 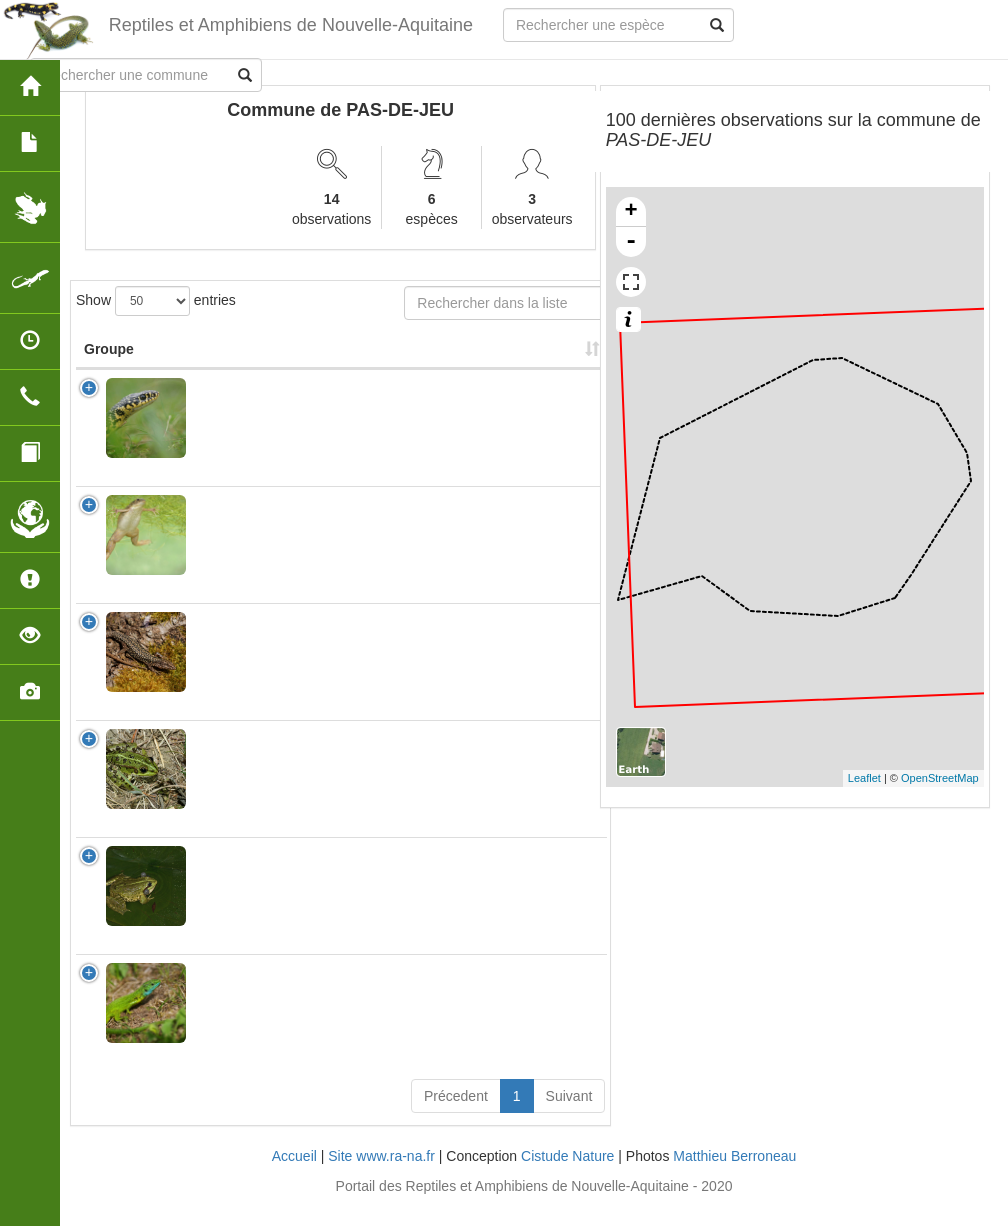 I want to click on - [button], so click(x=631, y=242).